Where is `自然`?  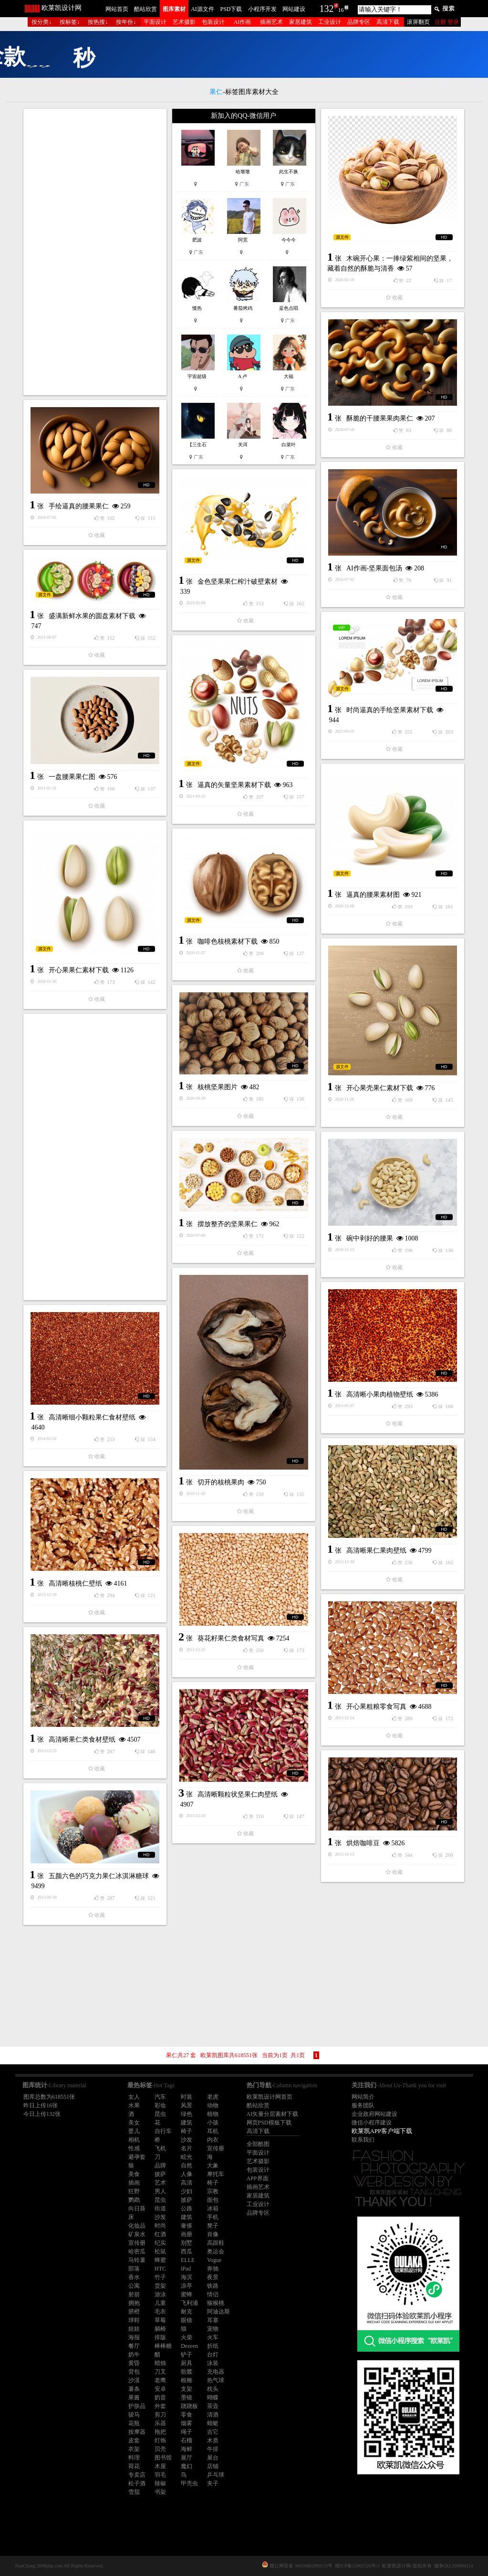 自然 is located at coordinates (186, 2165).